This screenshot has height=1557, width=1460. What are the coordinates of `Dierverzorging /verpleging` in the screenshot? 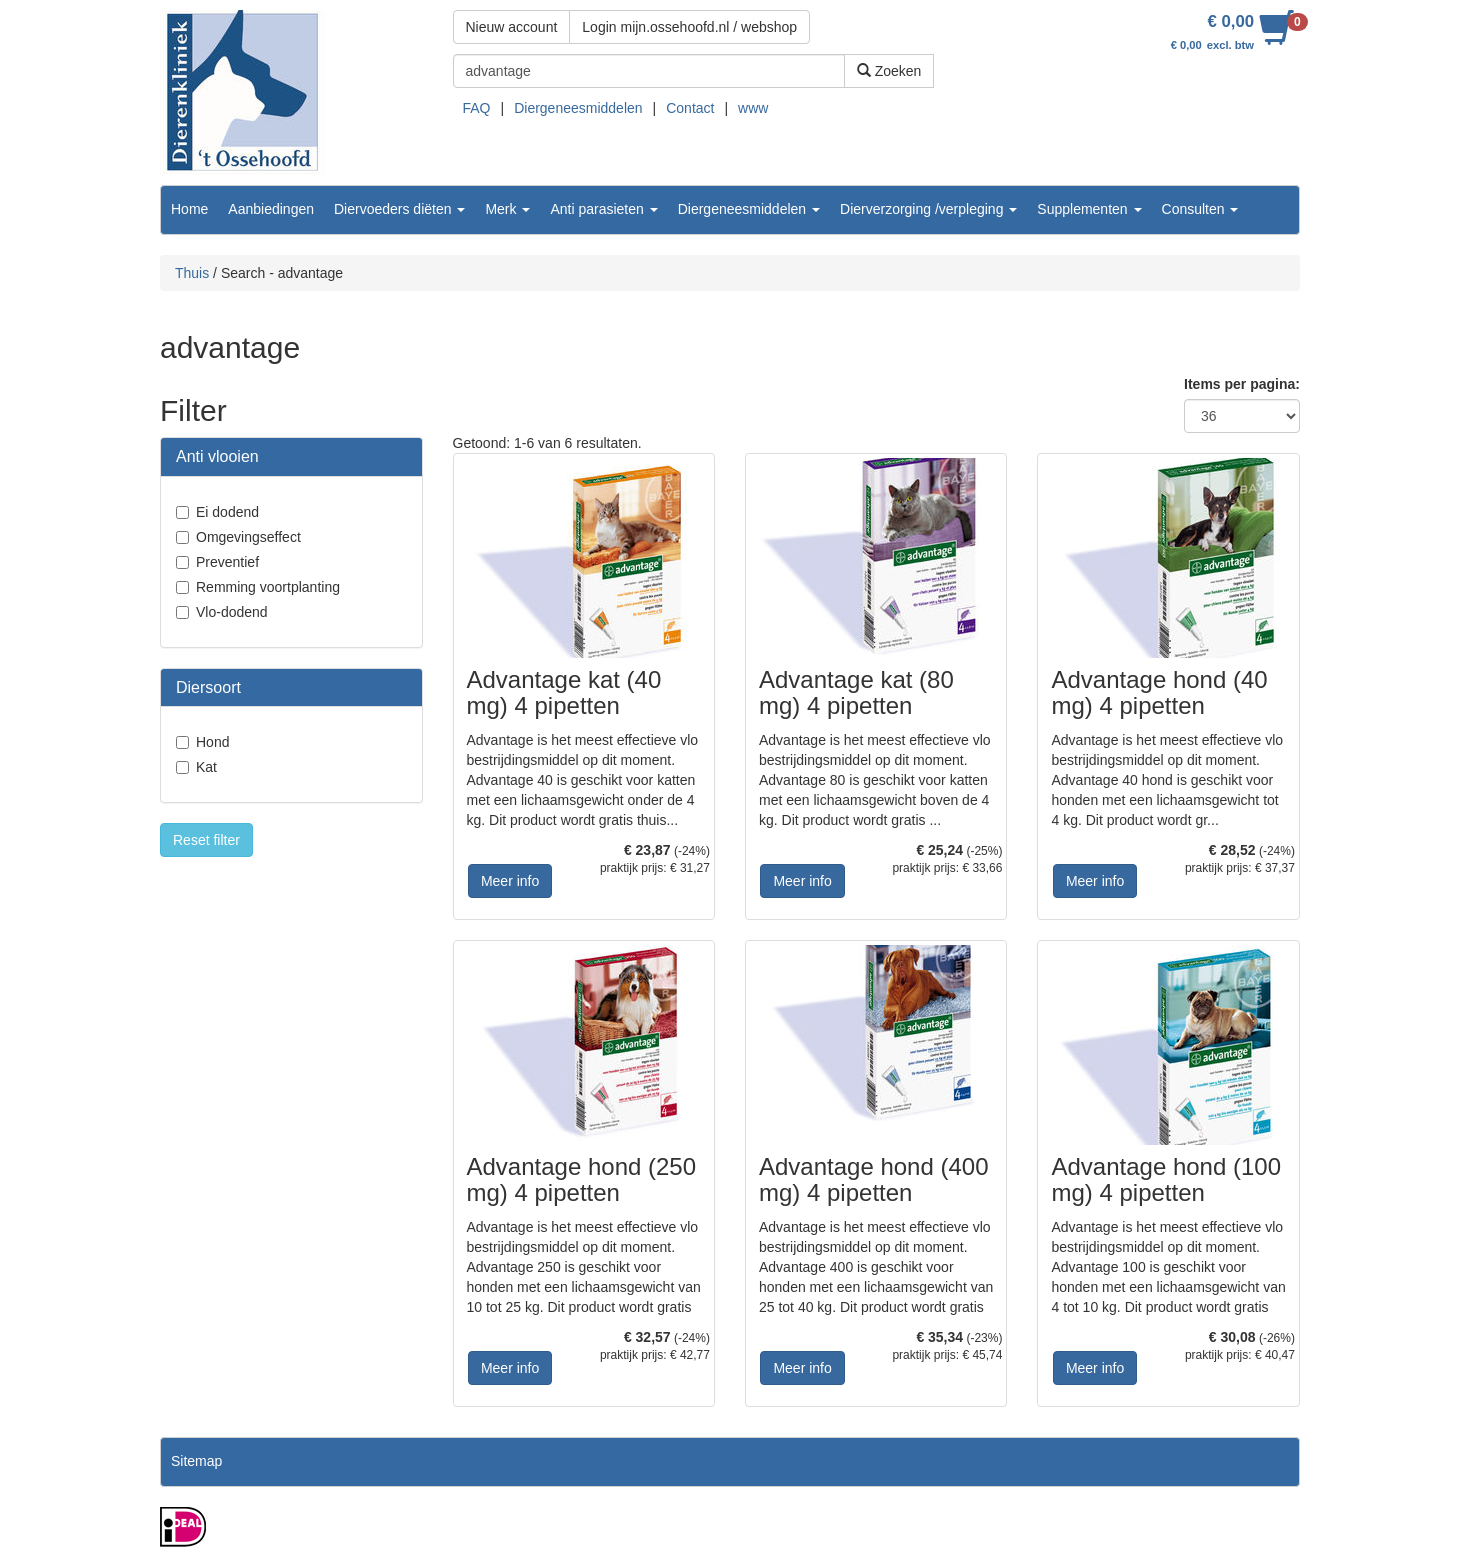 It's located at (928, 209).